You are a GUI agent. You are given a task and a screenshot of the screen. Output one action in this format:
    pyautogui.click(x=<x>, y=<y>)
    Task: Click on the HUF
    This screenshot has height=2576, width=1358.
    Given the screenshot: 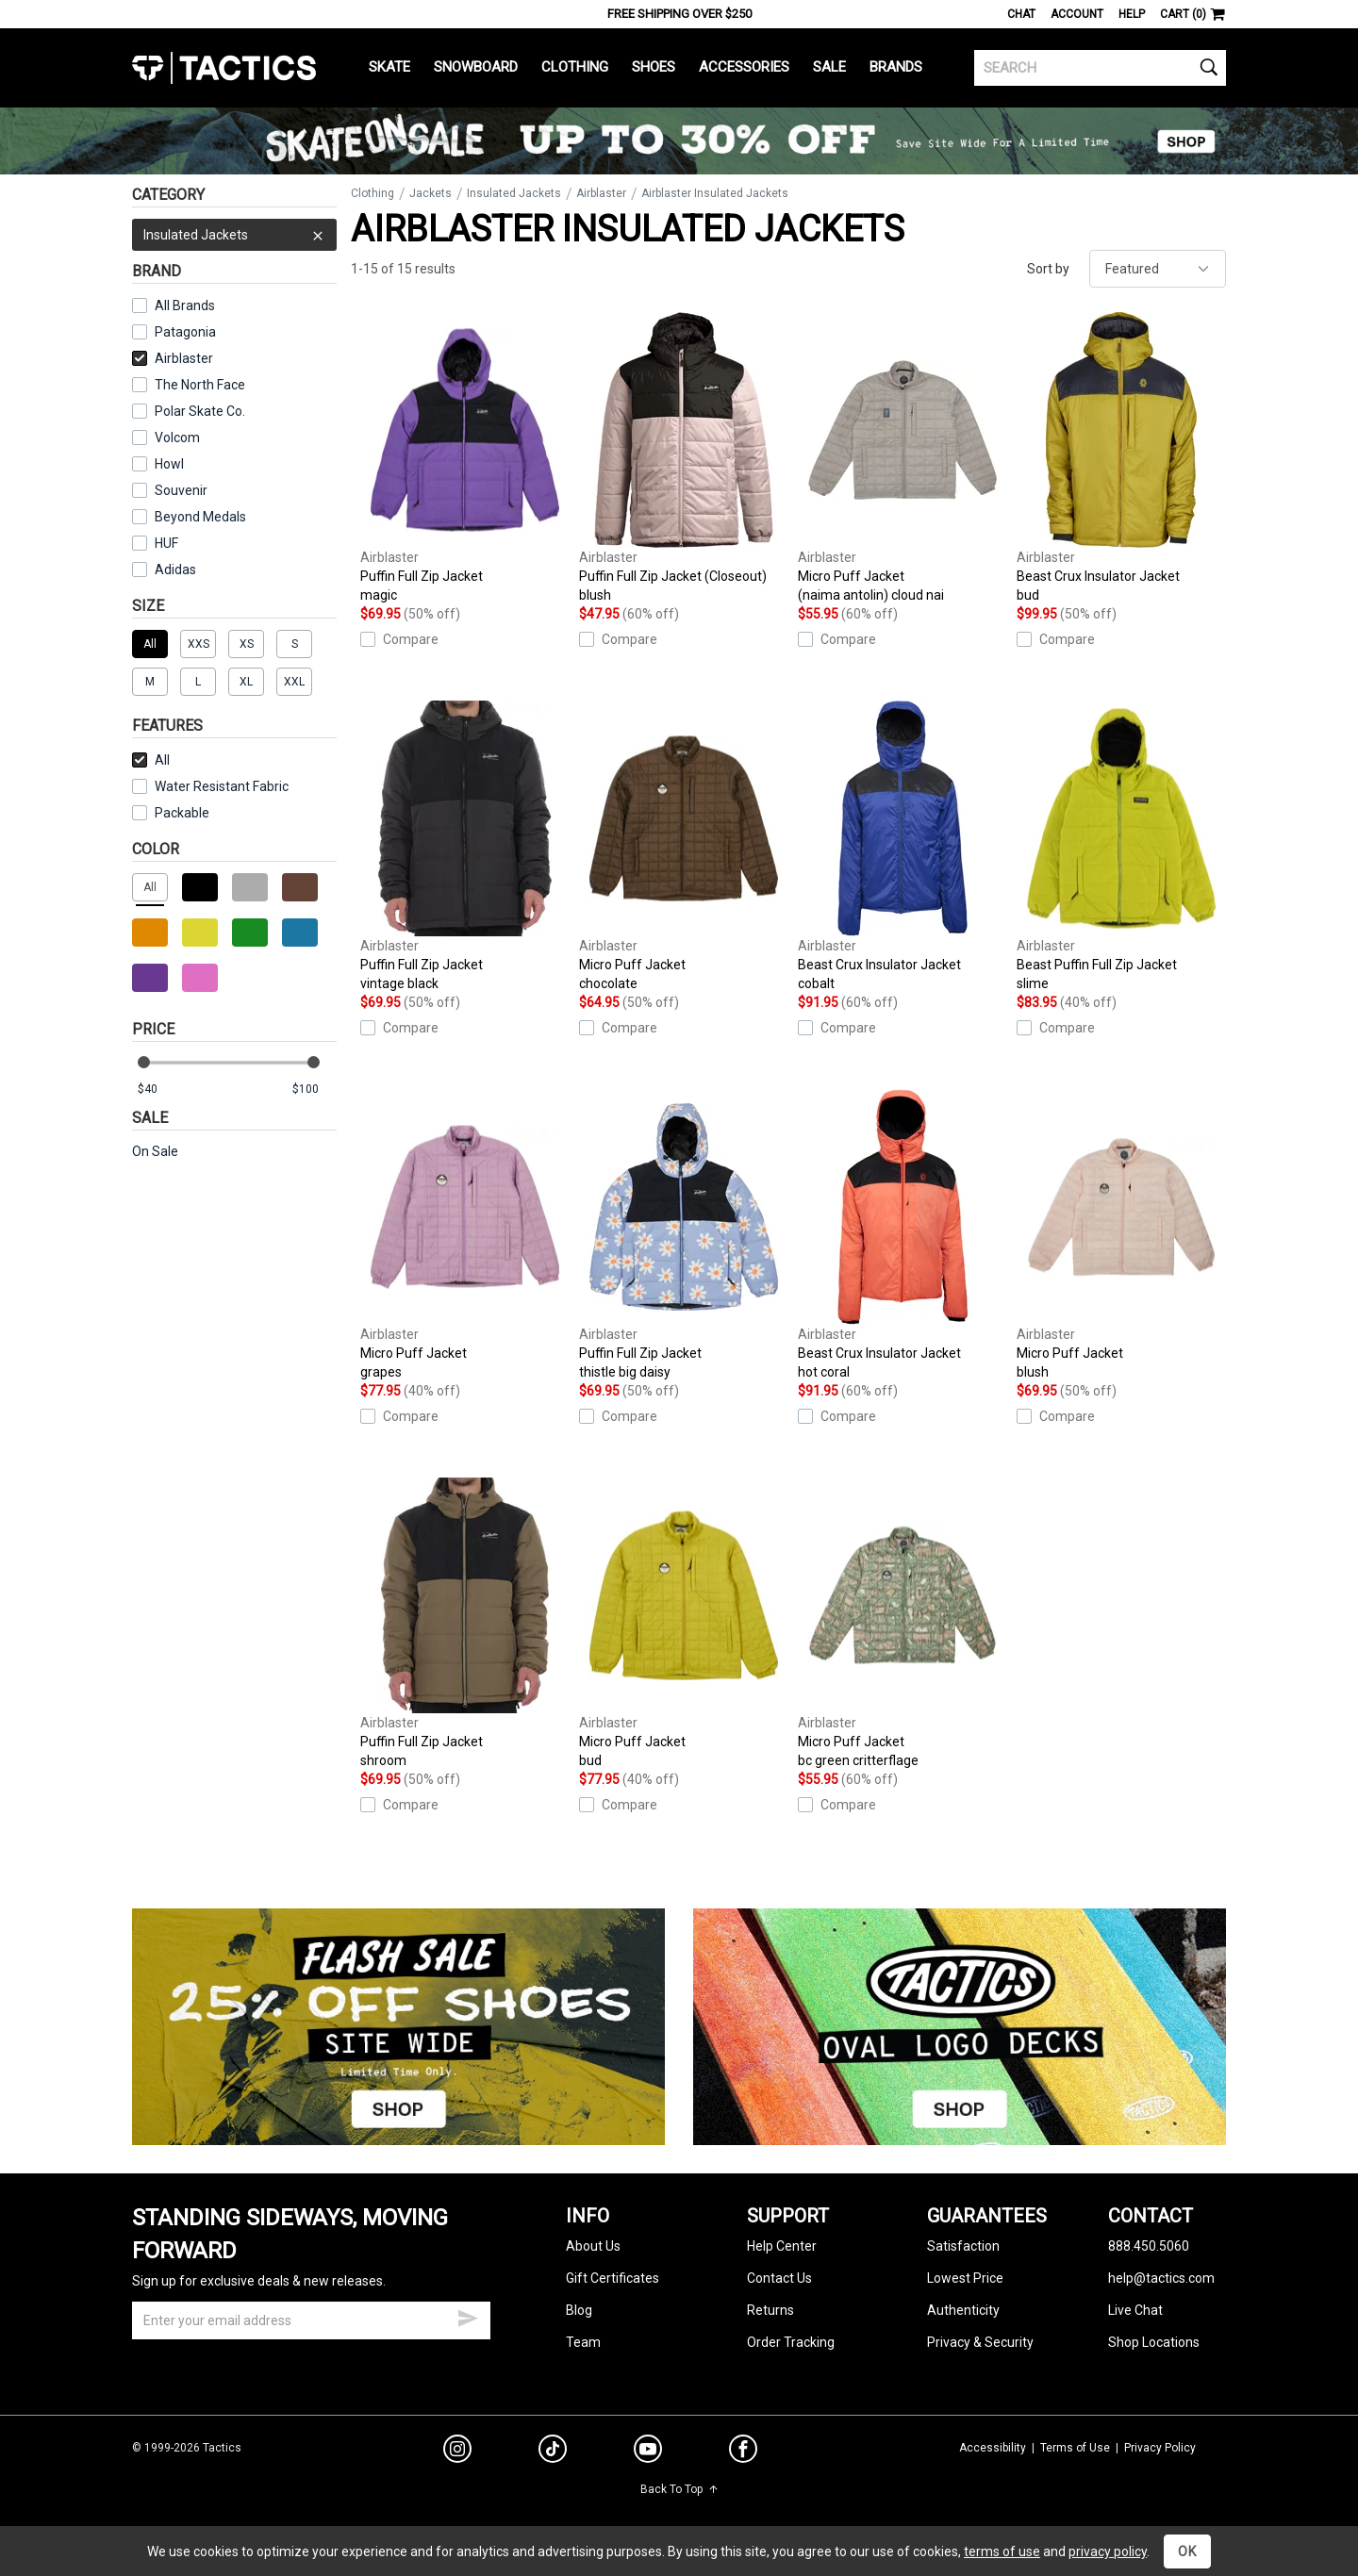 What is the action you would take?
    pyautogui.click(x=166, y=543)
    